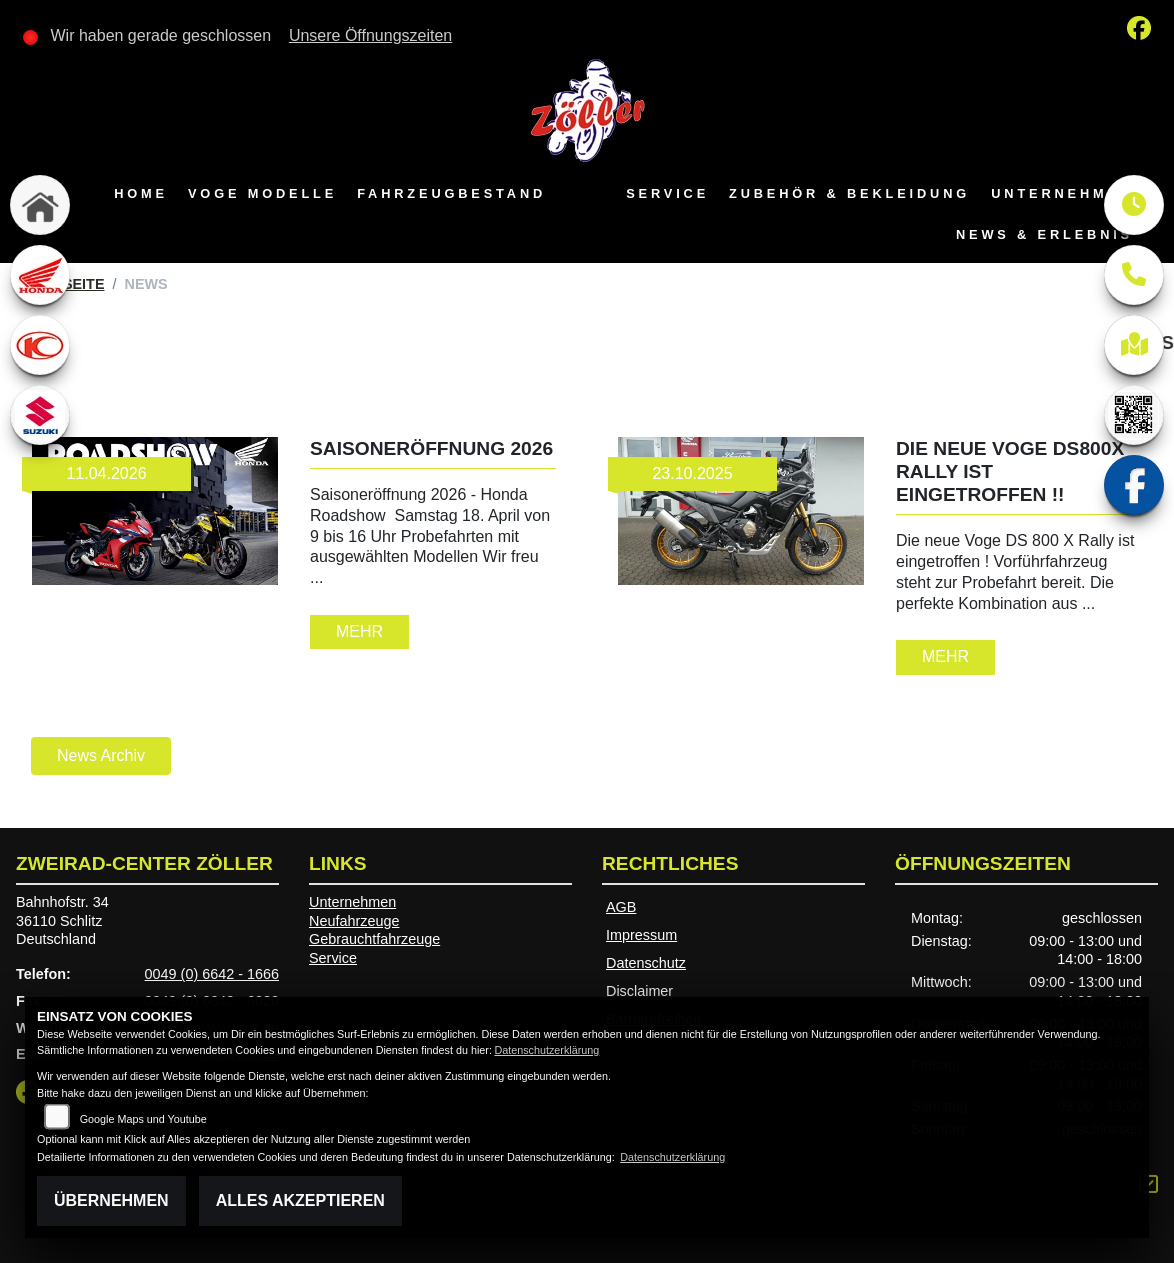 This screenshot has height=1263, width=1174. What do you see at coordinates (40, 345) in the screenshot?
I see `[Zur Landingpage: kymco]` at bounding box center [40, 345].